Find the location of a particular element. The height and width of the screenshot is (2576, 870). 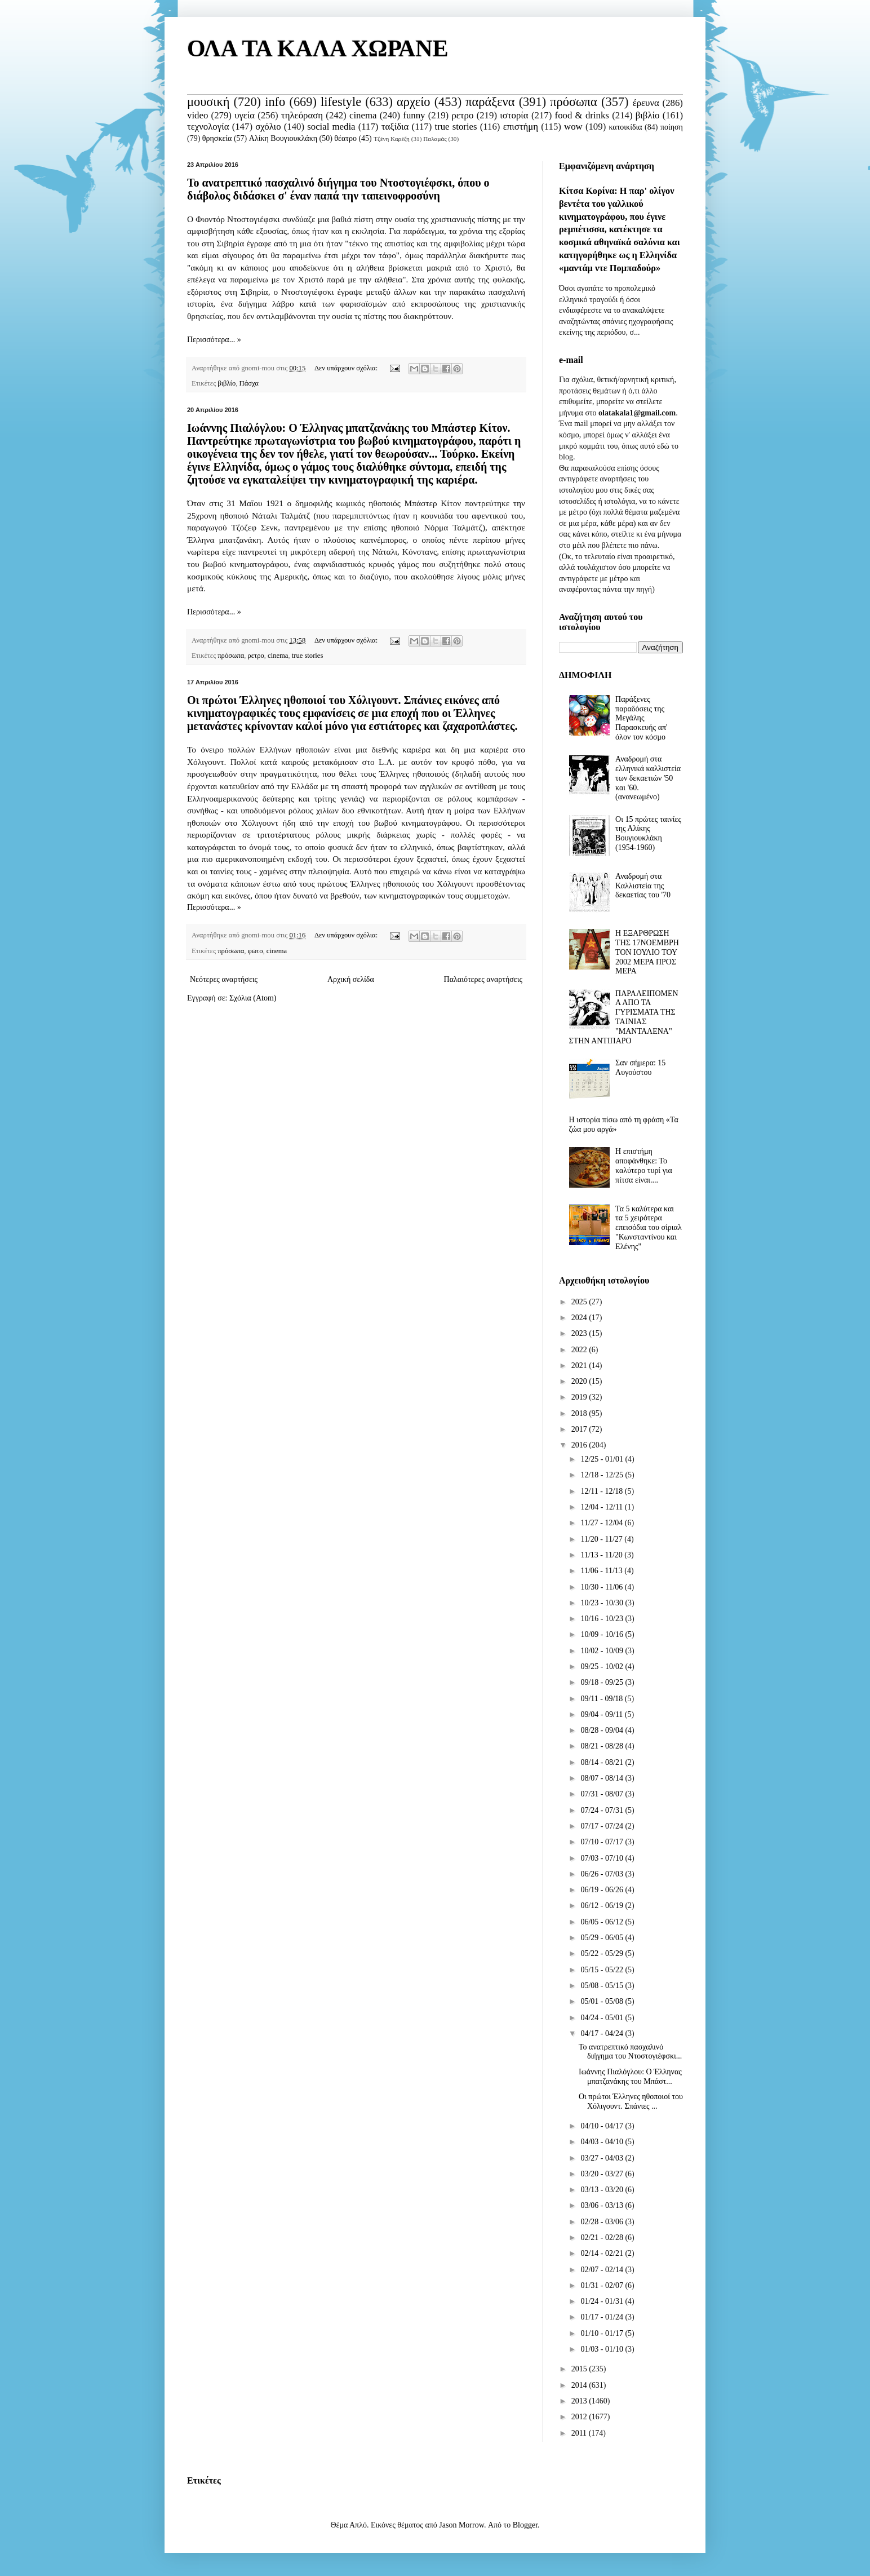

2023 is located at coordinates (580, 1333).